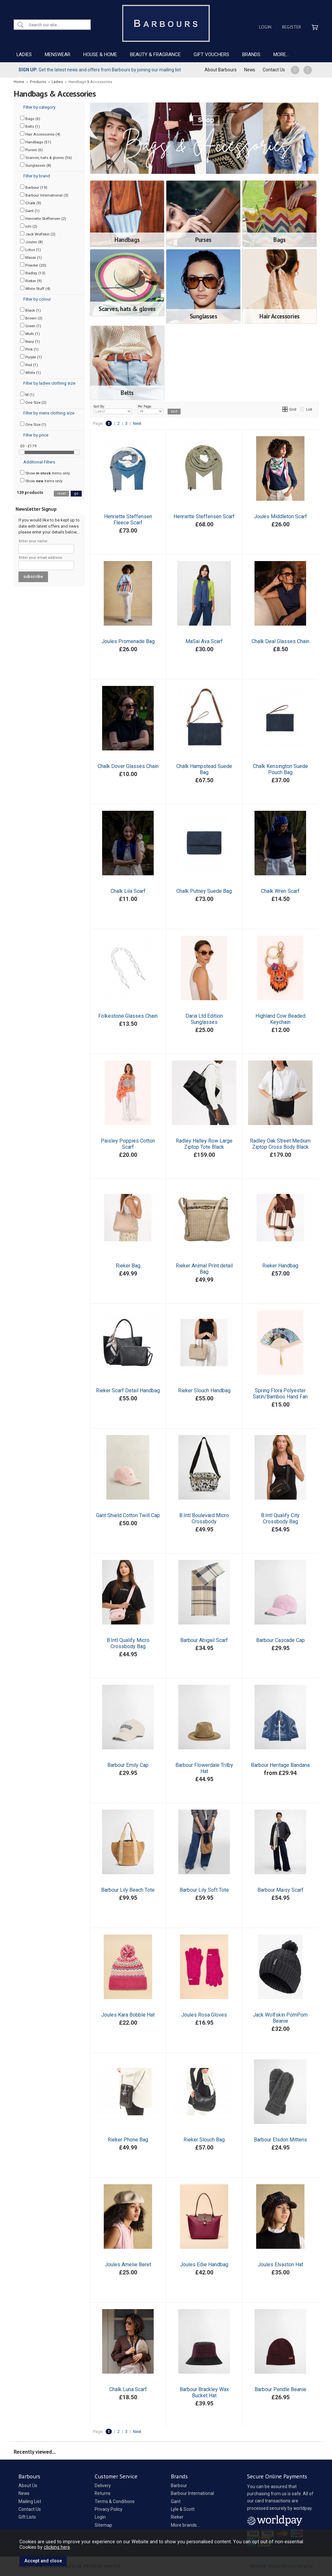 This screenshot has height=2576, width=332. I want to click on Chalk Putney Suede Bag, so click(204, 891).